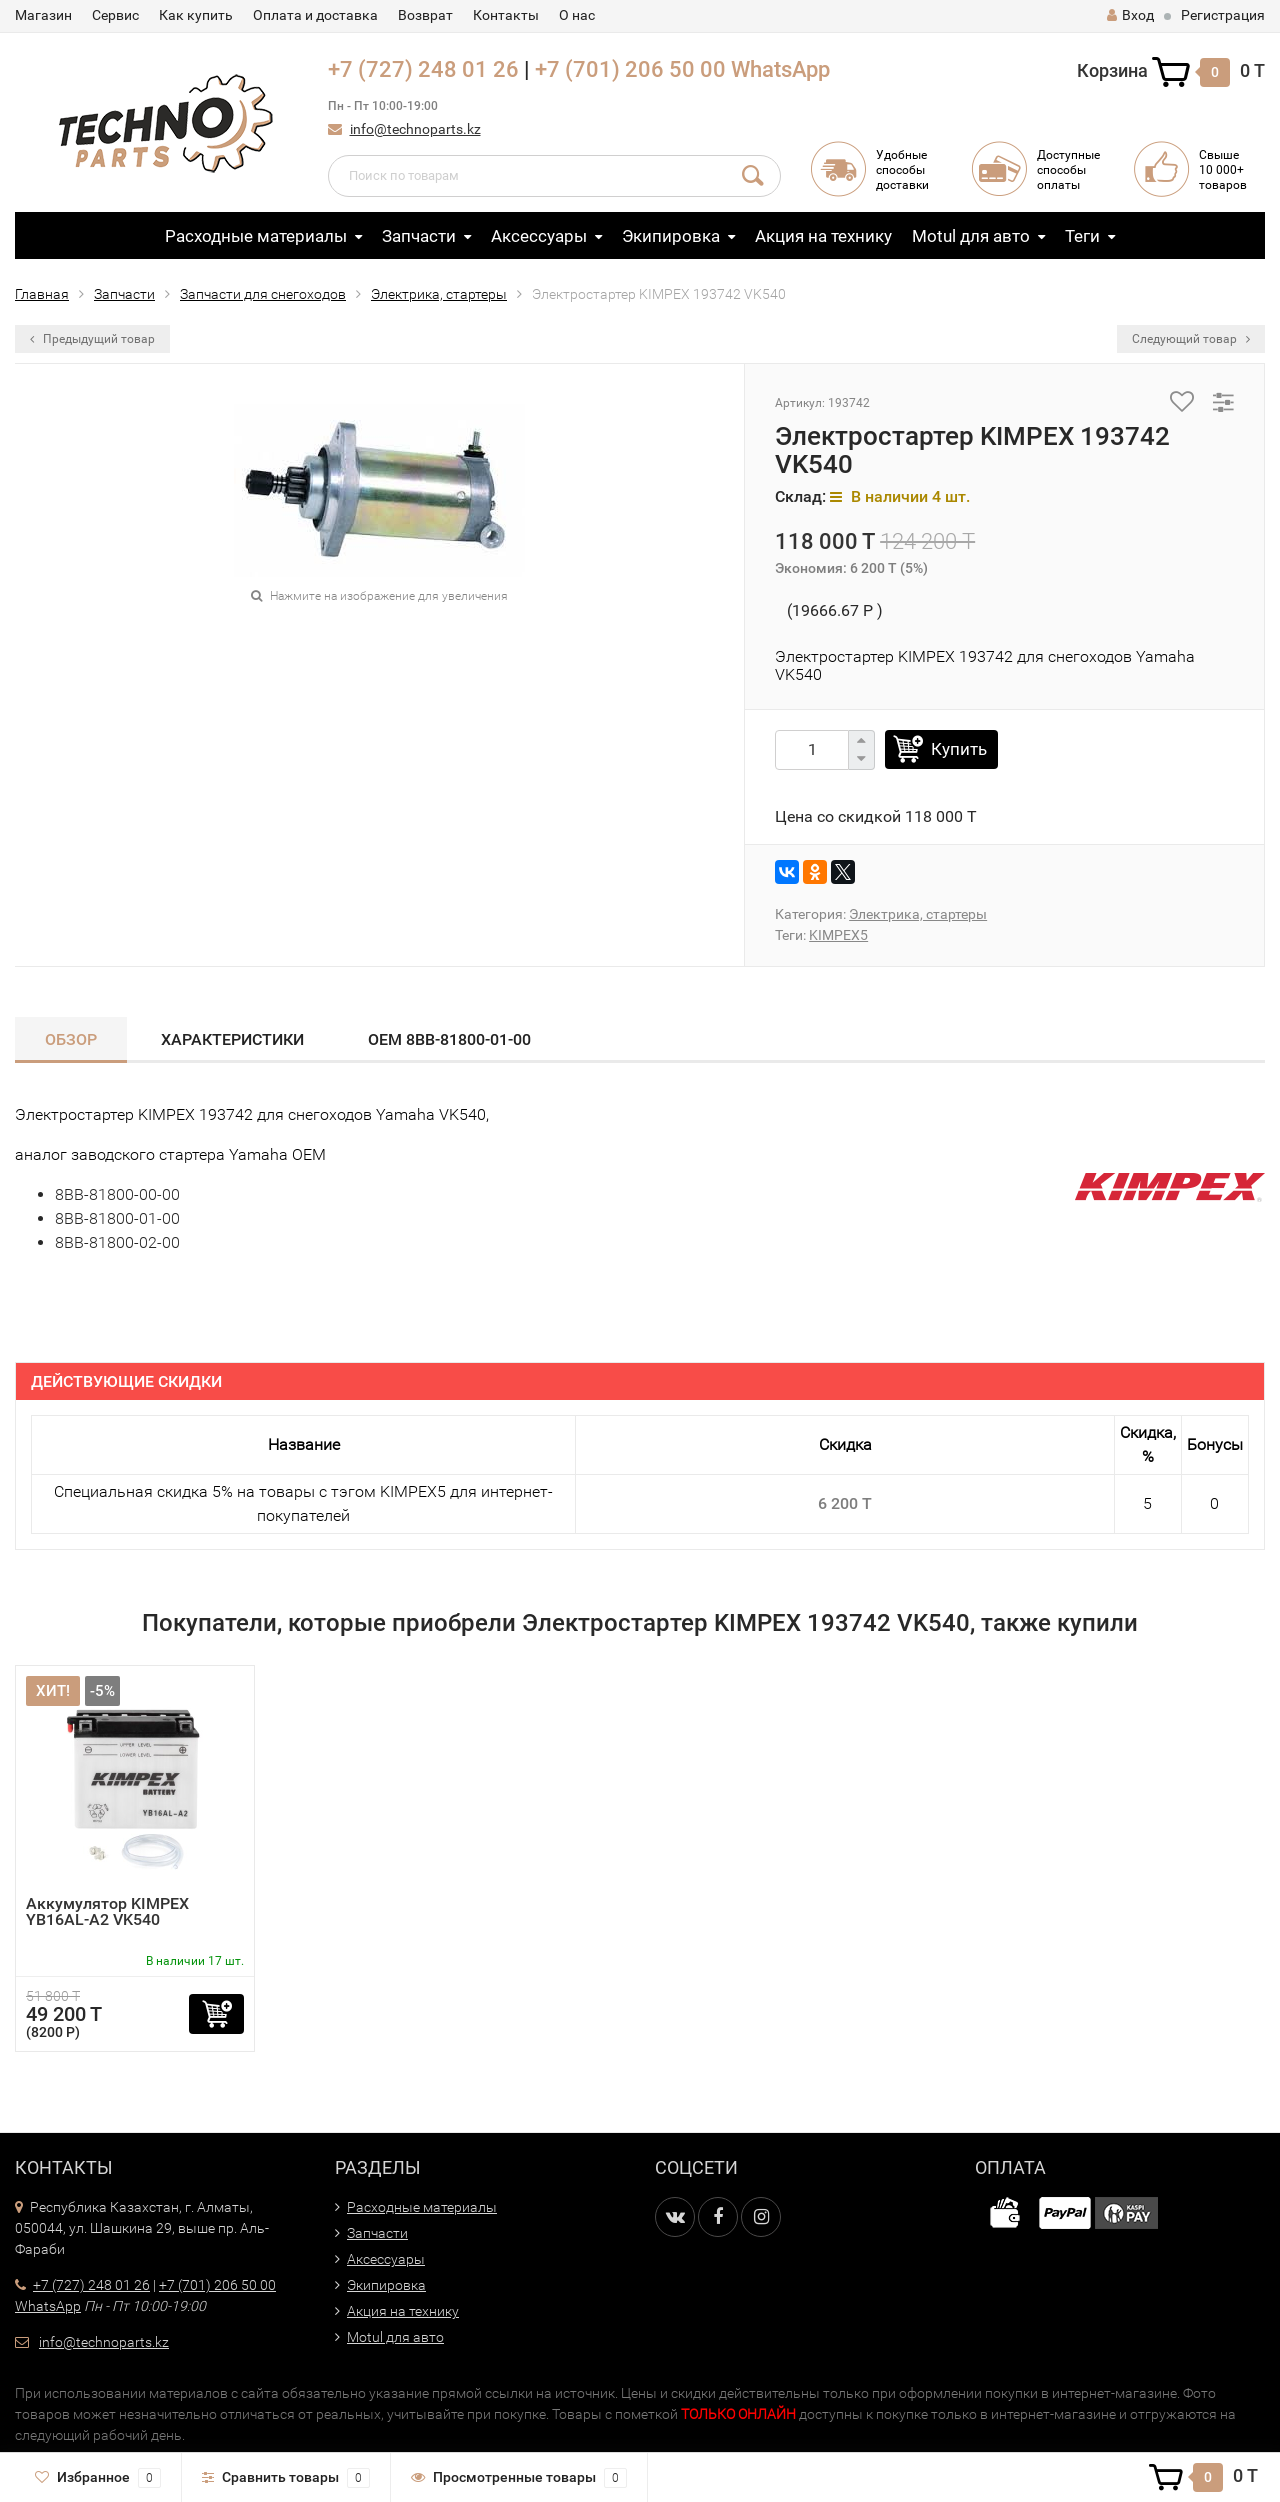 This screenshot has height=2502, width=1280. I want to click on WhatsApp, so click(780, 69).